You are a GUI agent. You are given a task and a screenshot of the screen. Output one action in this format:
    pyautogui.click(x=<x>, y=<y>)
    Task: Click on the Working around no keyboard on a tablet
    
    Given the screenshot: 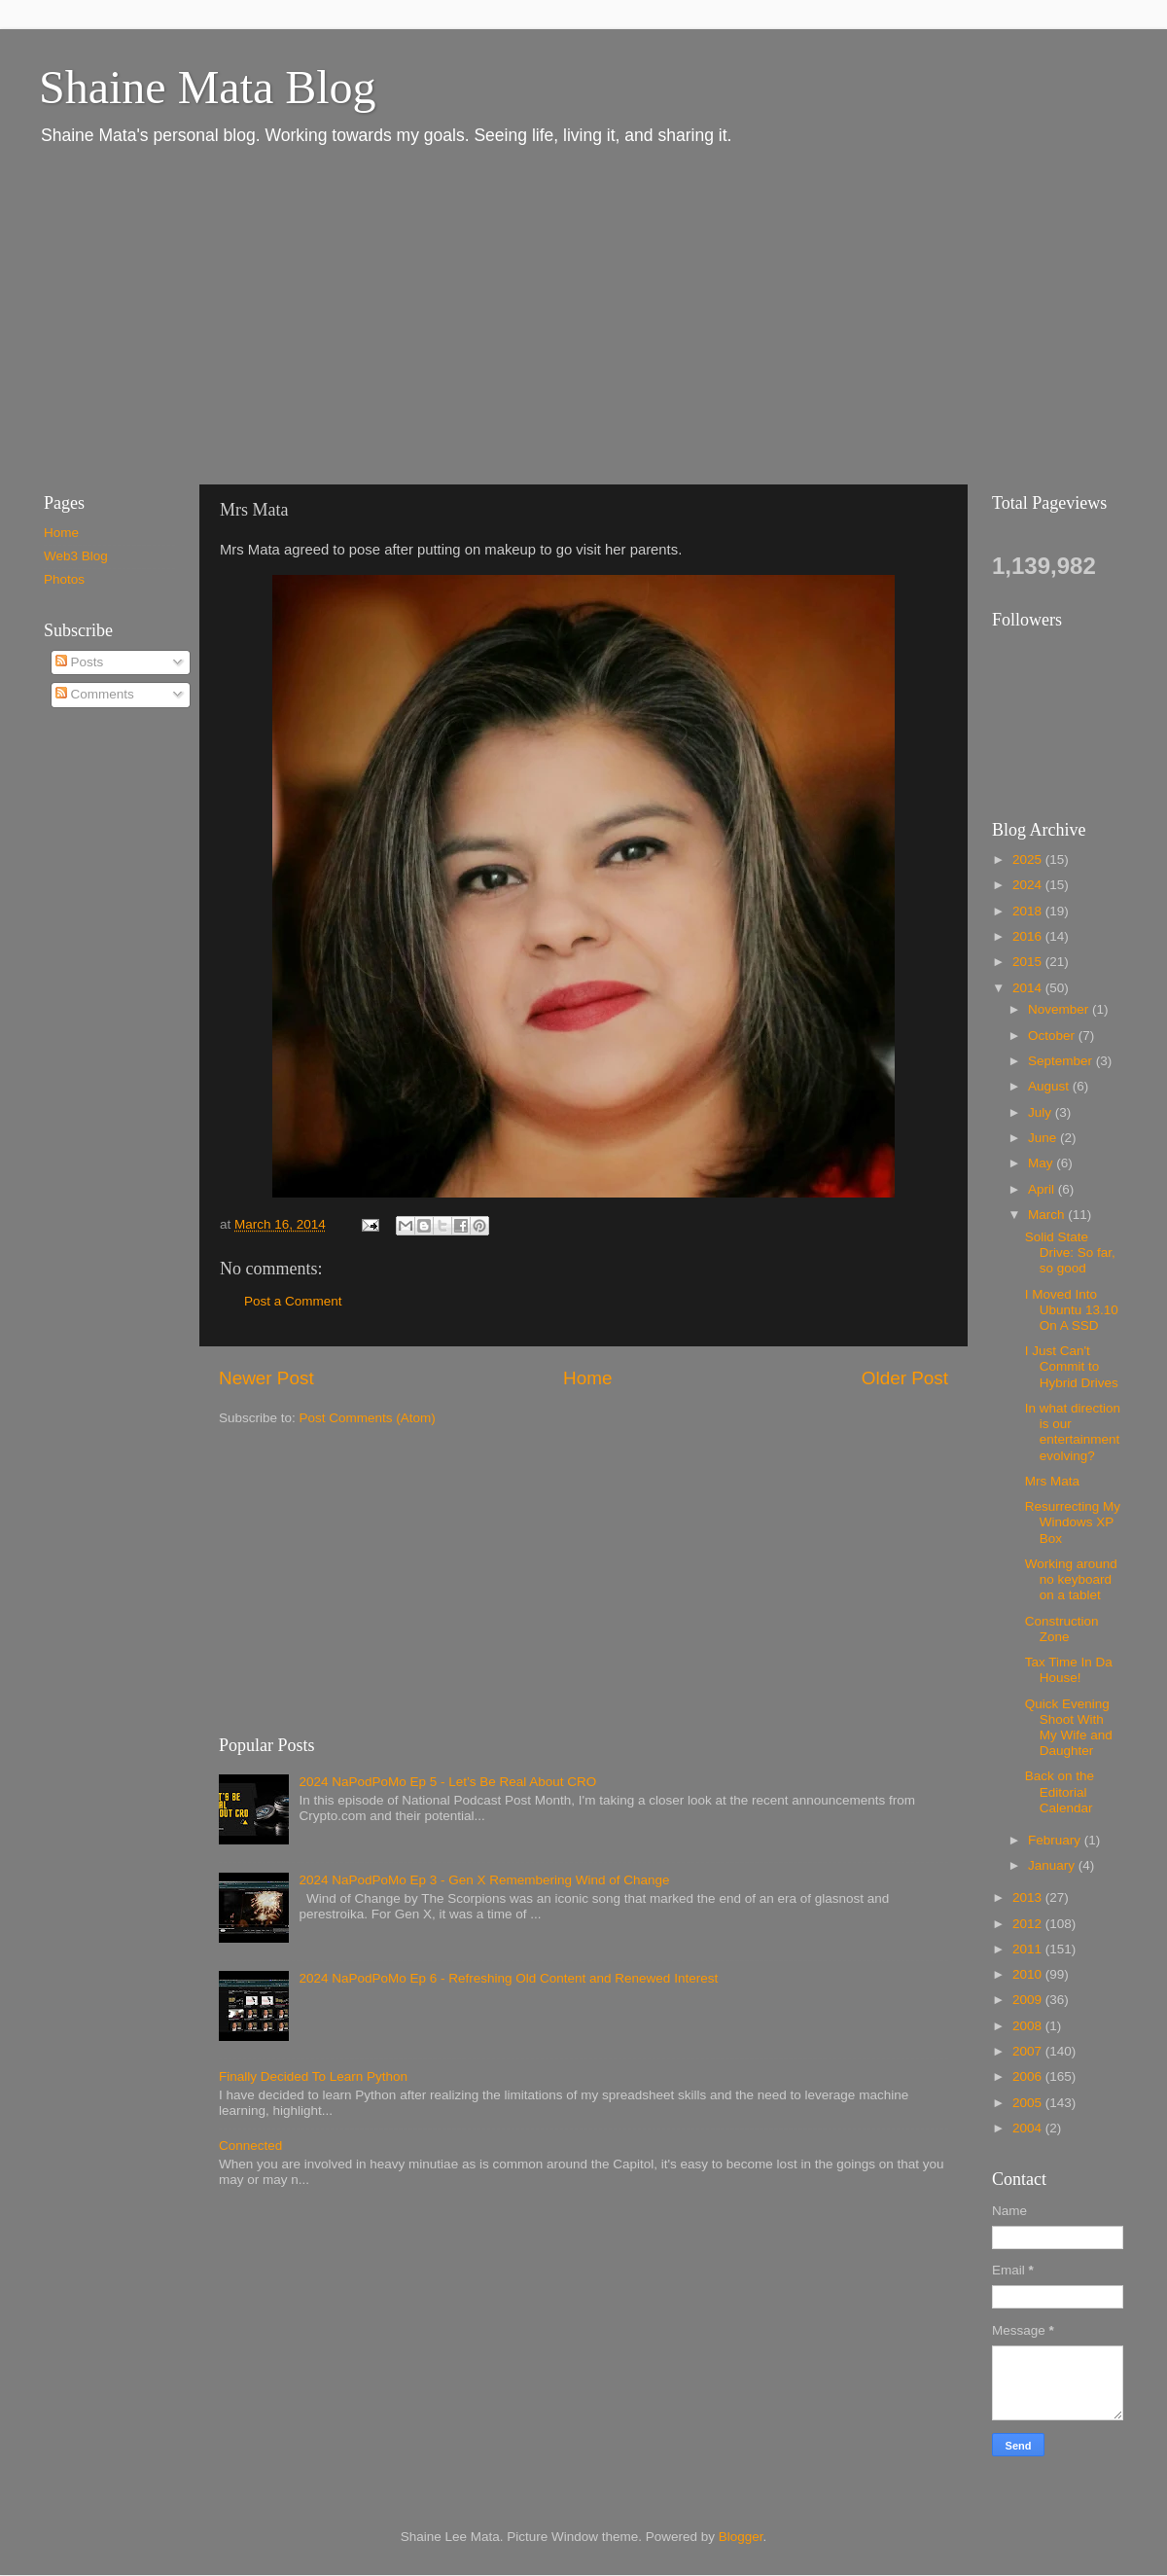 What is the action you would take?
    pyautogui.click(x=1071, y=1579)
    